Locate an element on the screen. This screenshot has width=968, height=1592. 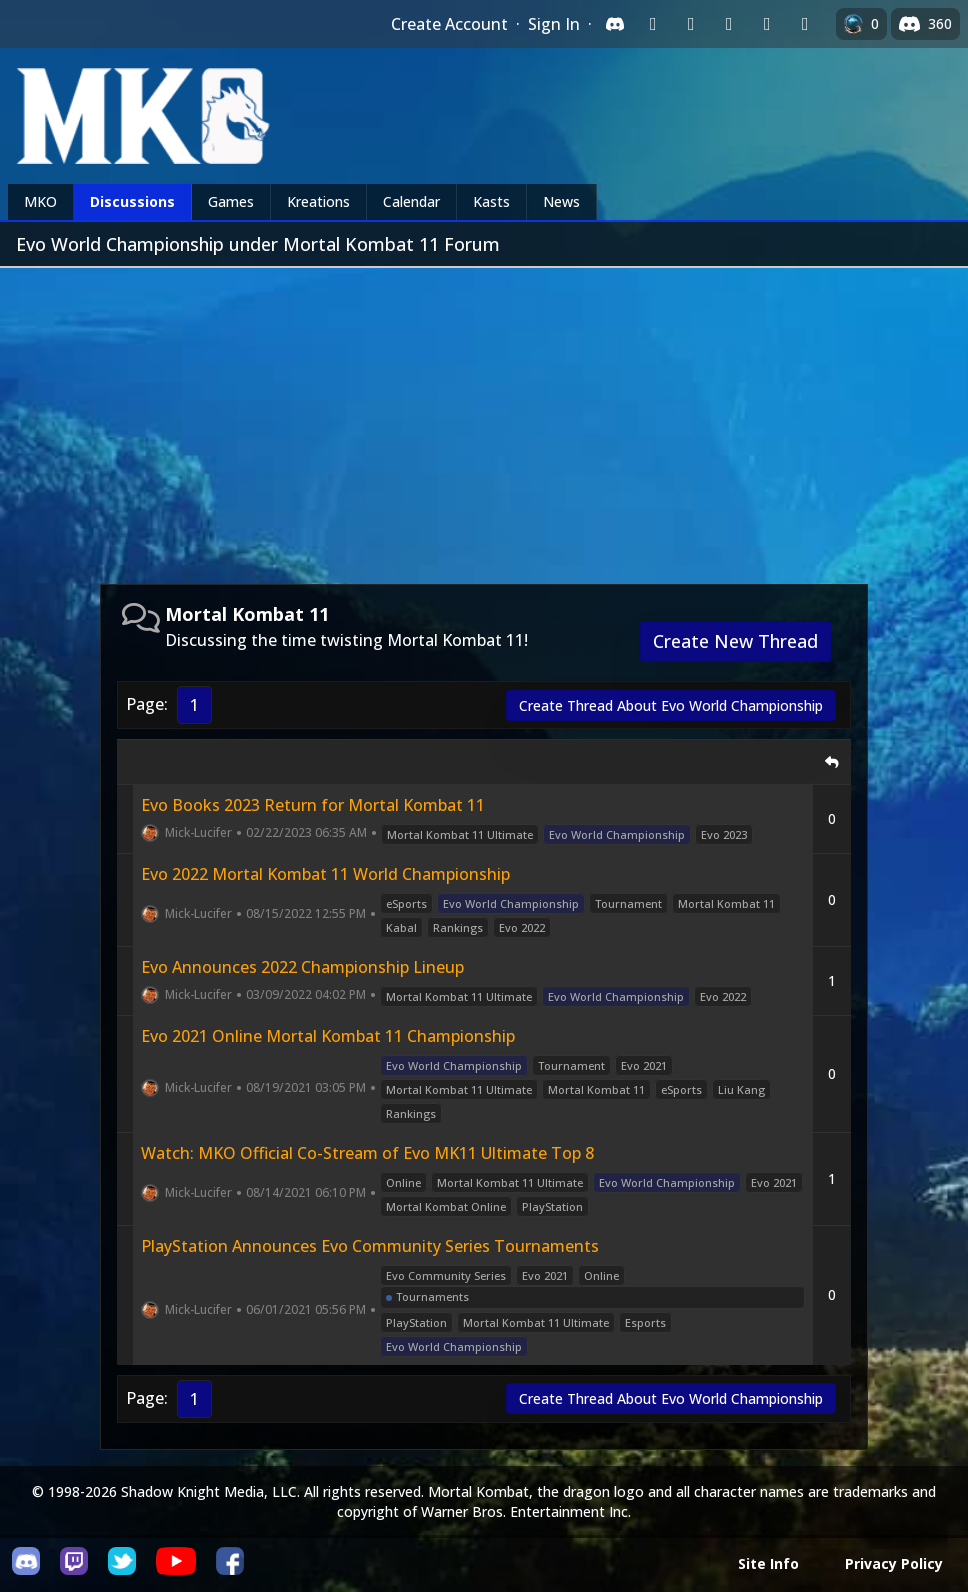
Tournament is located at coordinates (628, 903).